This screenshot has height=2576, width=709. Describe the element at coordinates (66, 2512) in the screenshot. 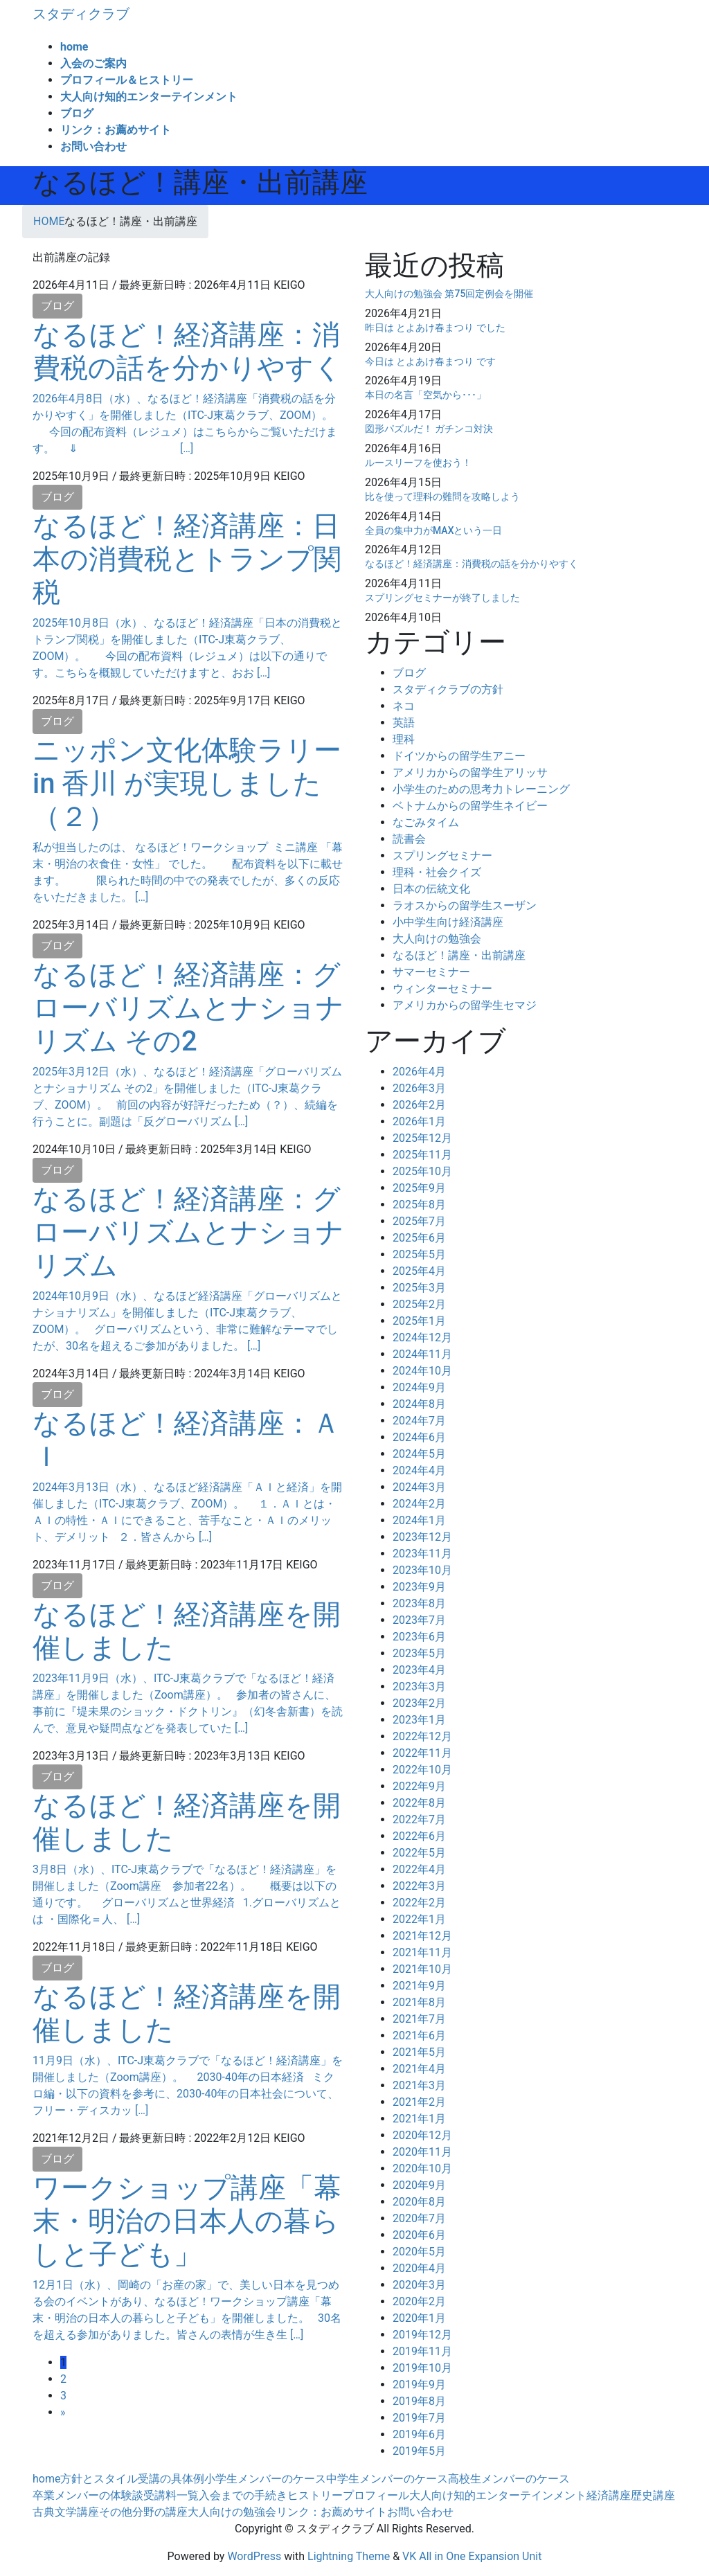

I see `古典文学講座` at that location.